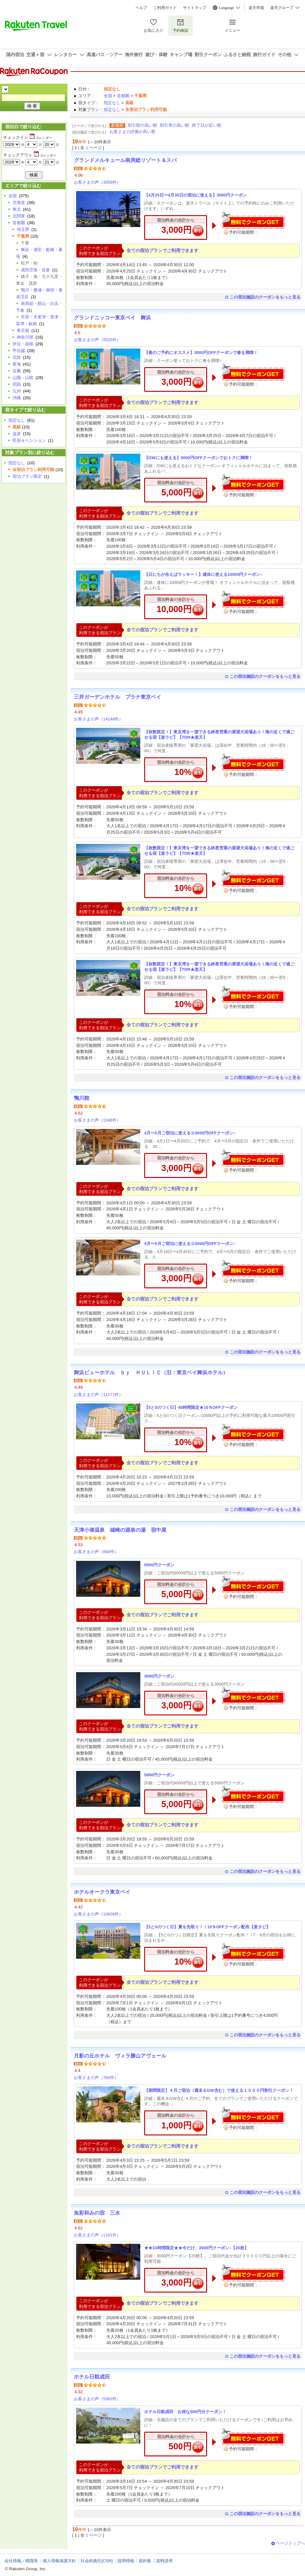 The height and width of the screenshot is (2576, 305). I want to click on 資料請求, so click(164, 2560).